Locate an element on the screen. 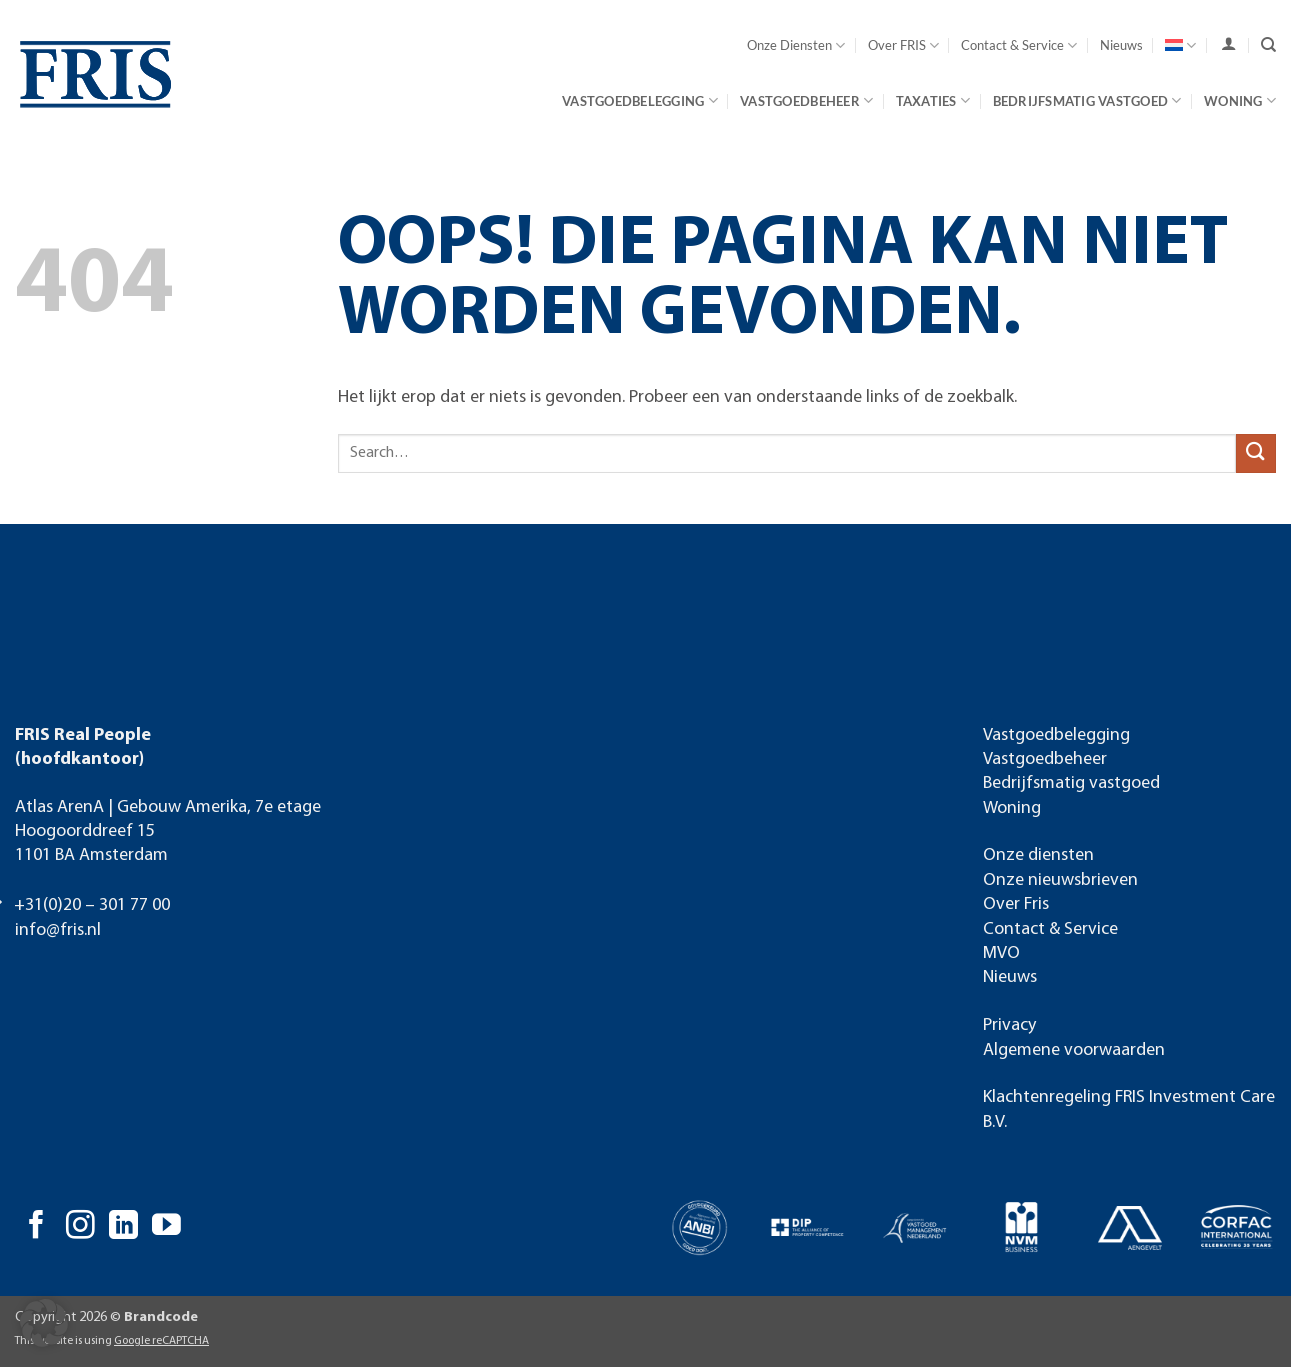  [Volg ons op YouTube] is located at coordinates (166, 1227).